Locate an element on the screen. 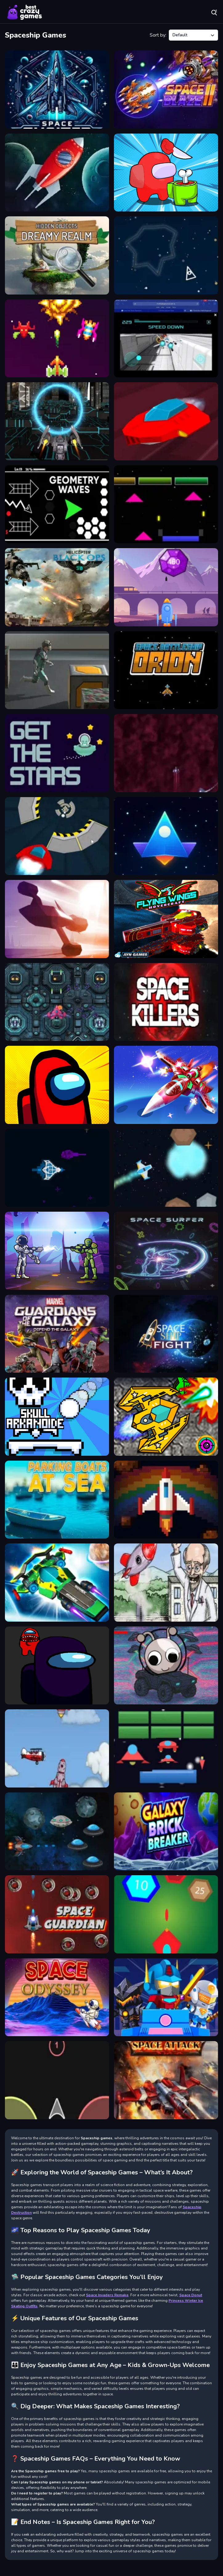  [Color Ship Shooter] is located at coordinates (57, 2080).